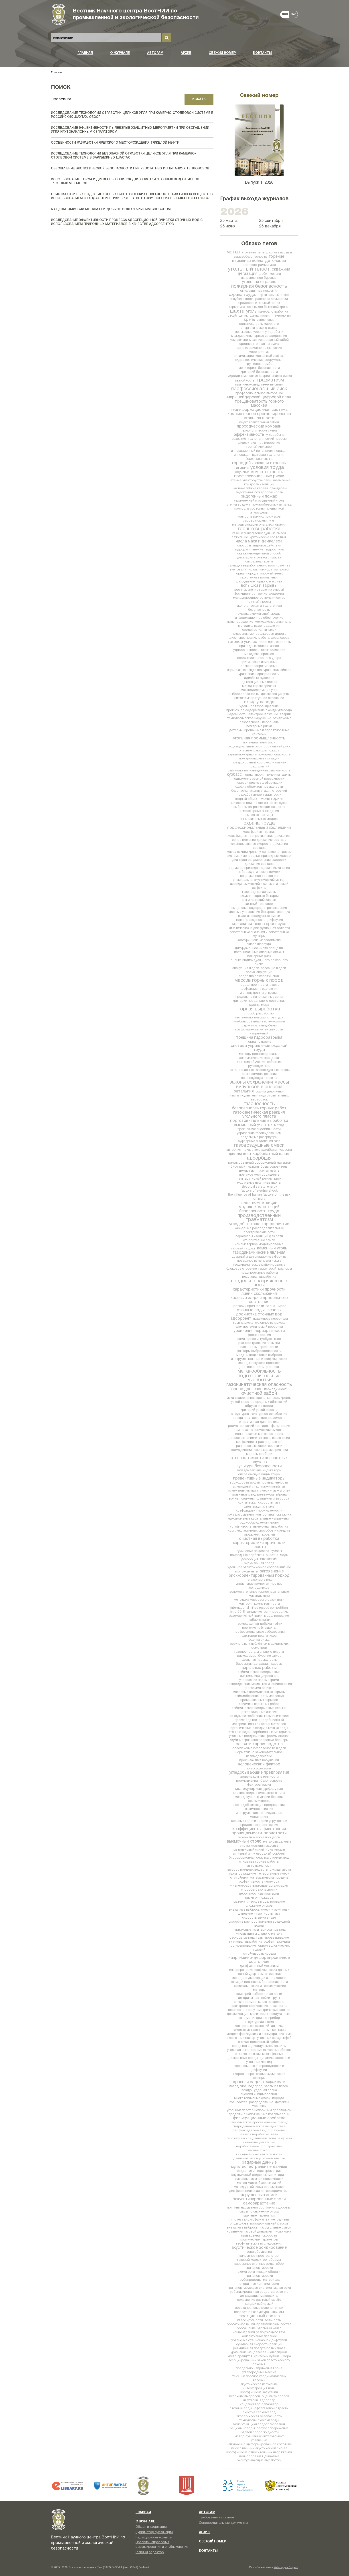 The image size is (349, 2576). What do you see at coordinates (259, 447) in the screenshot?
I see `горный инженер` at bounding box center [259, 447].